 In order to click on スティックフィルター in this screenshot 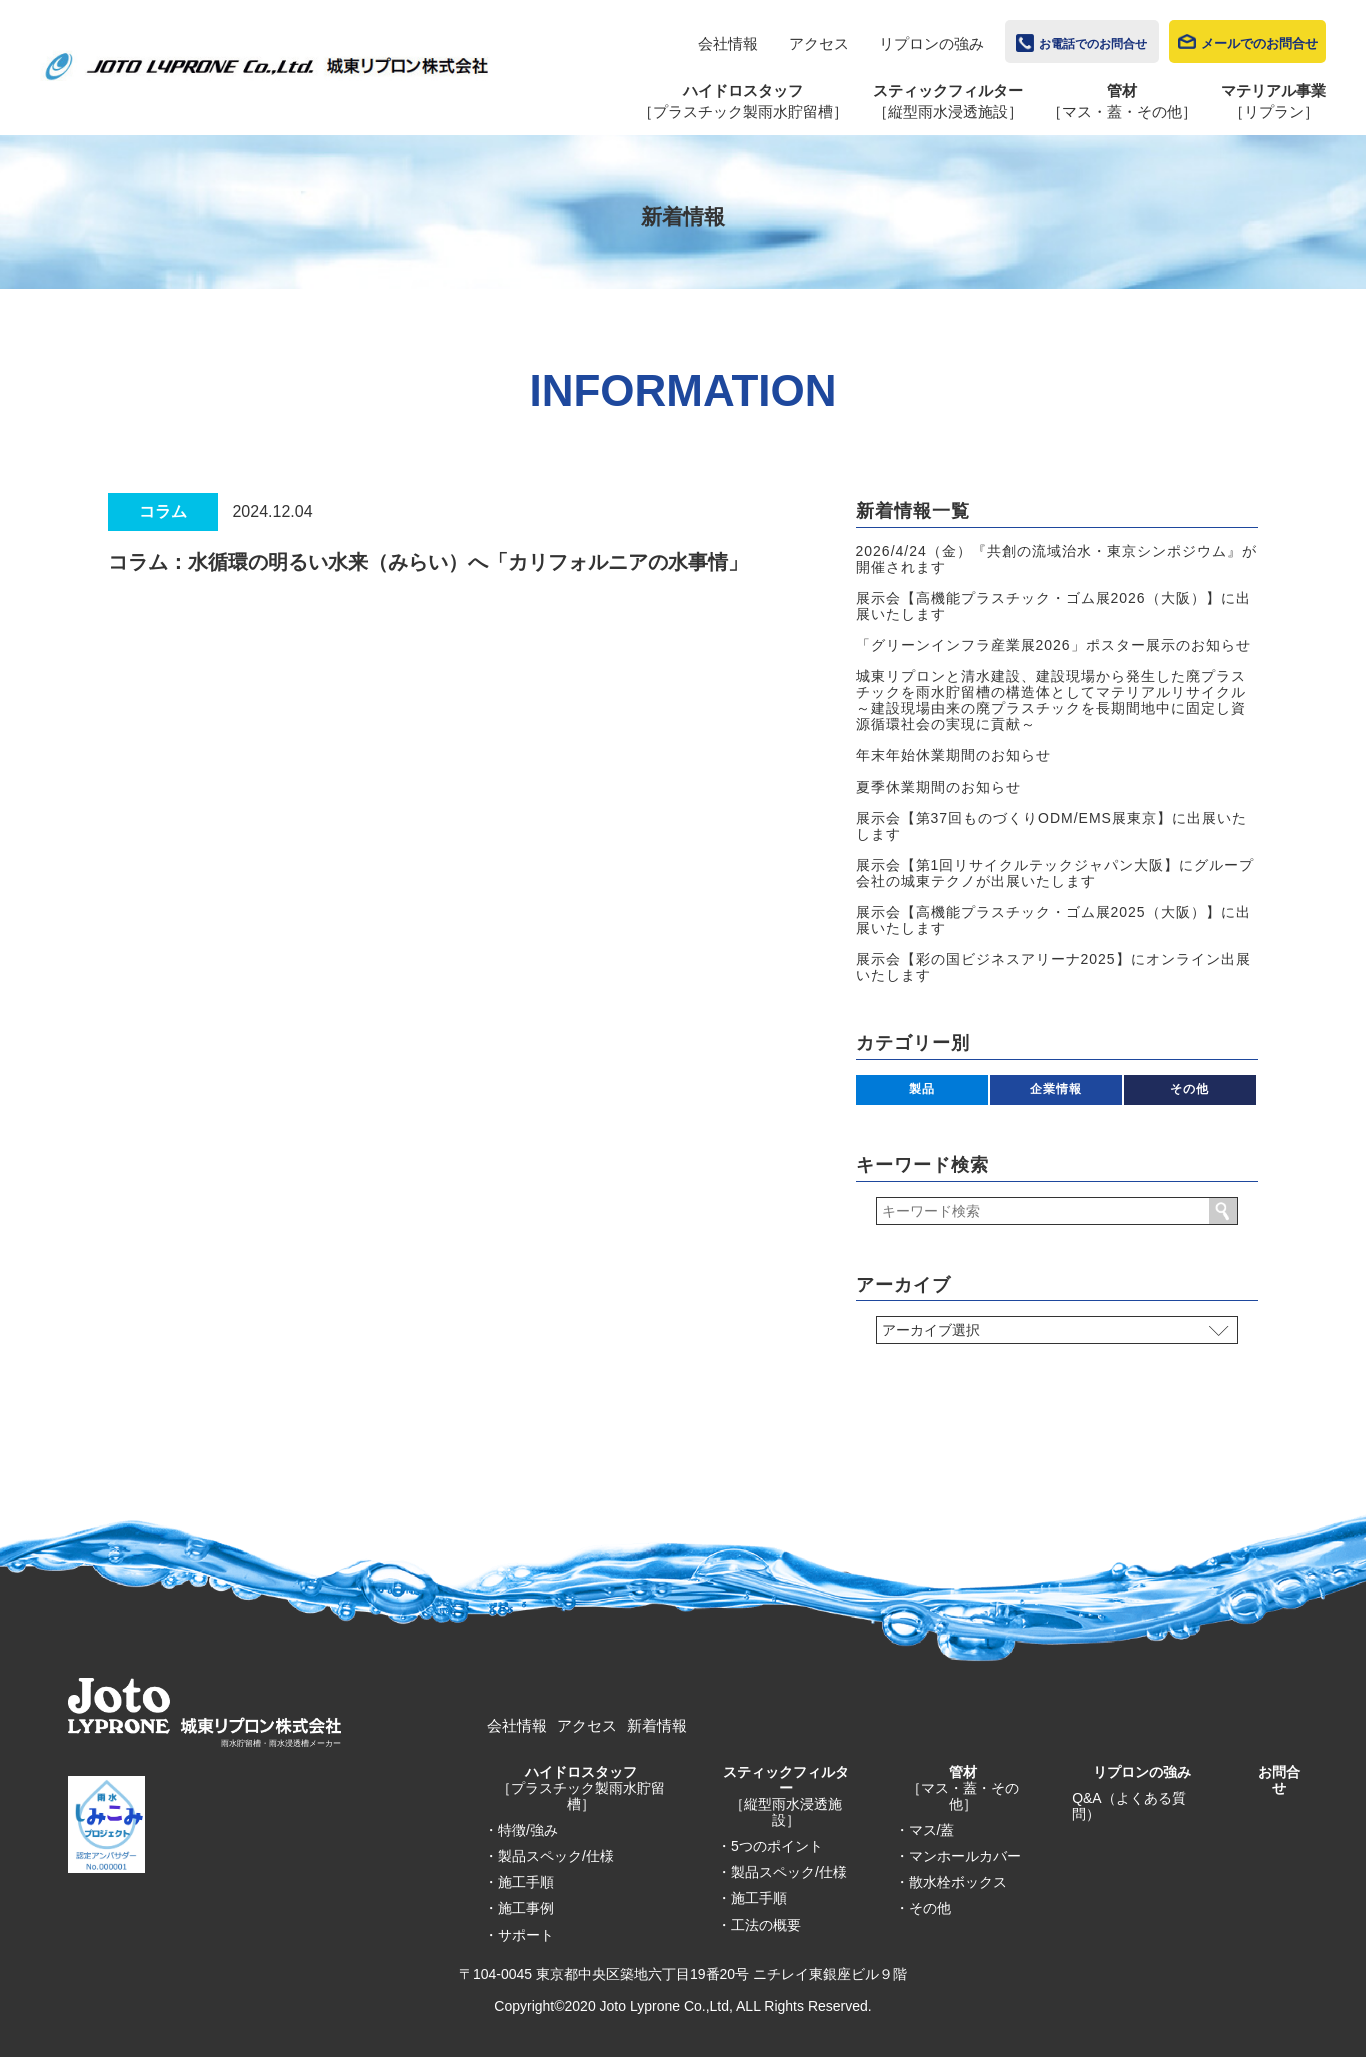, I will do `click(786, 1796)`.